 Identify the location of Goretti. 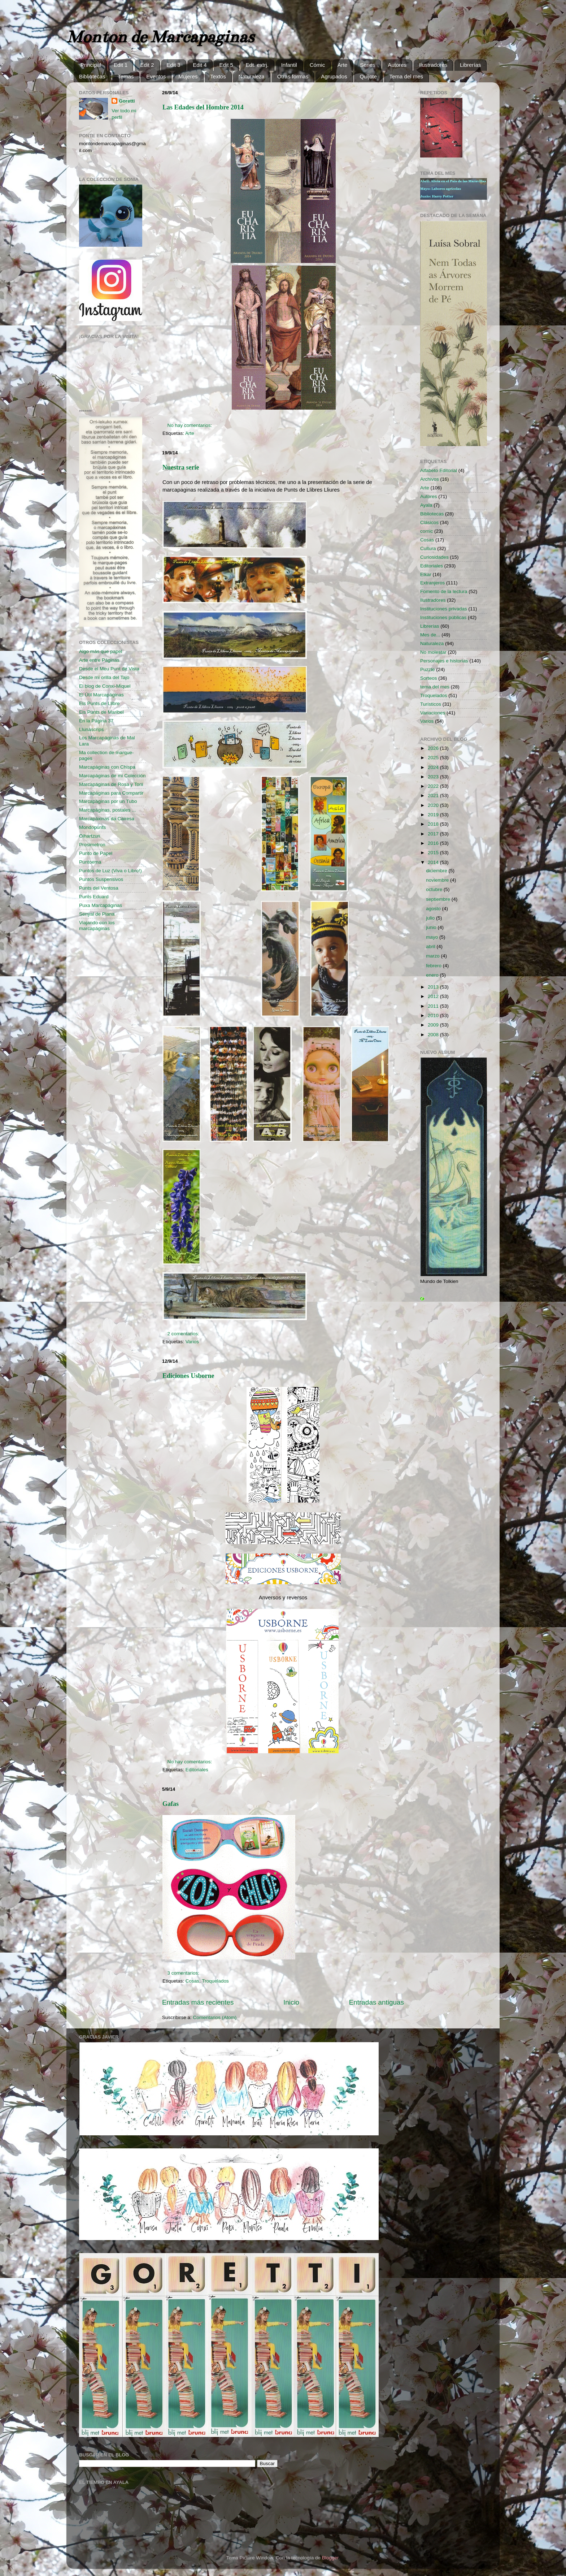
(127, 101).